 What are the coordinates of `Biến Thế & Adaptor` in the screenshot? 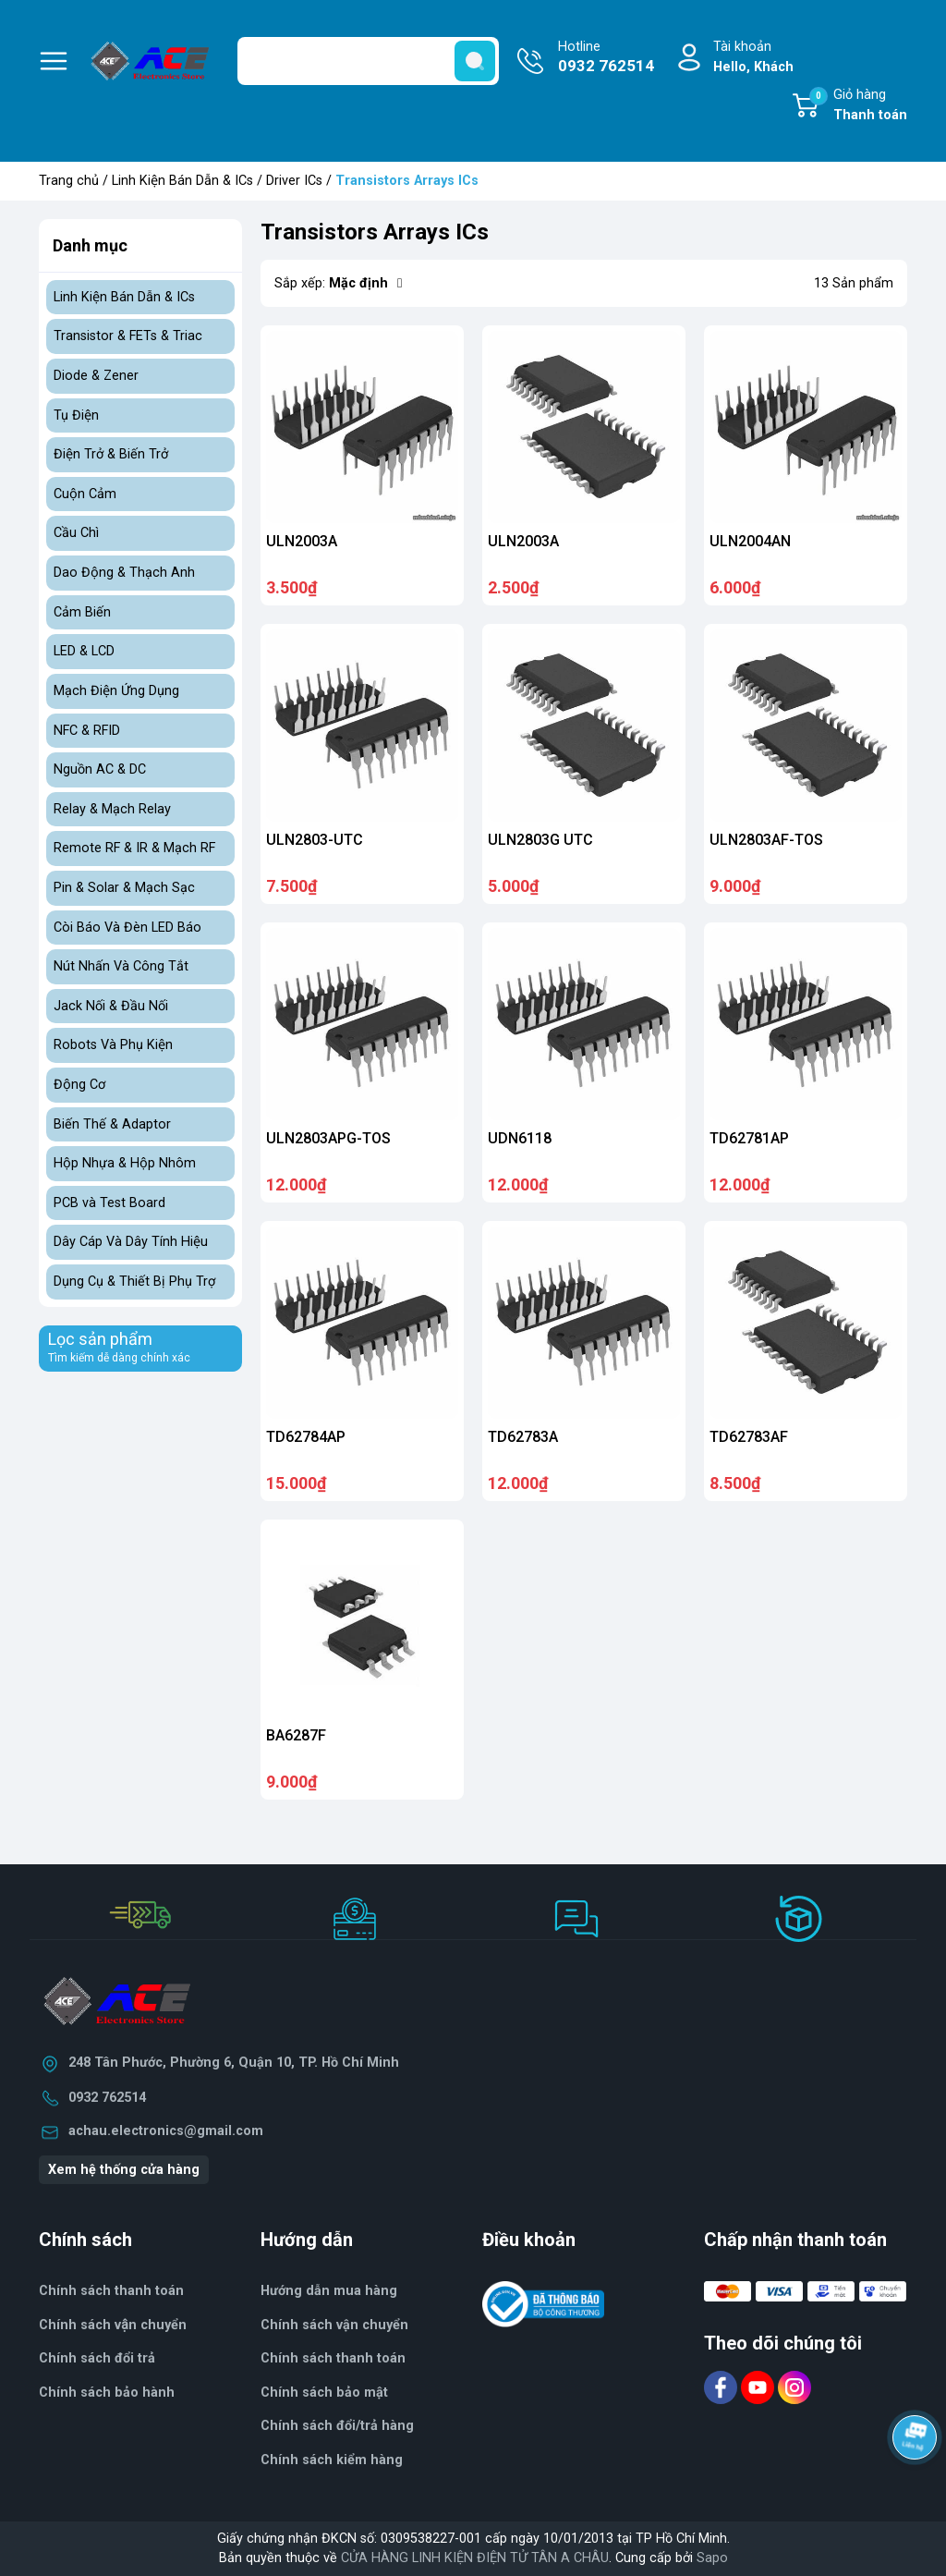 It's located at (112, 1124).